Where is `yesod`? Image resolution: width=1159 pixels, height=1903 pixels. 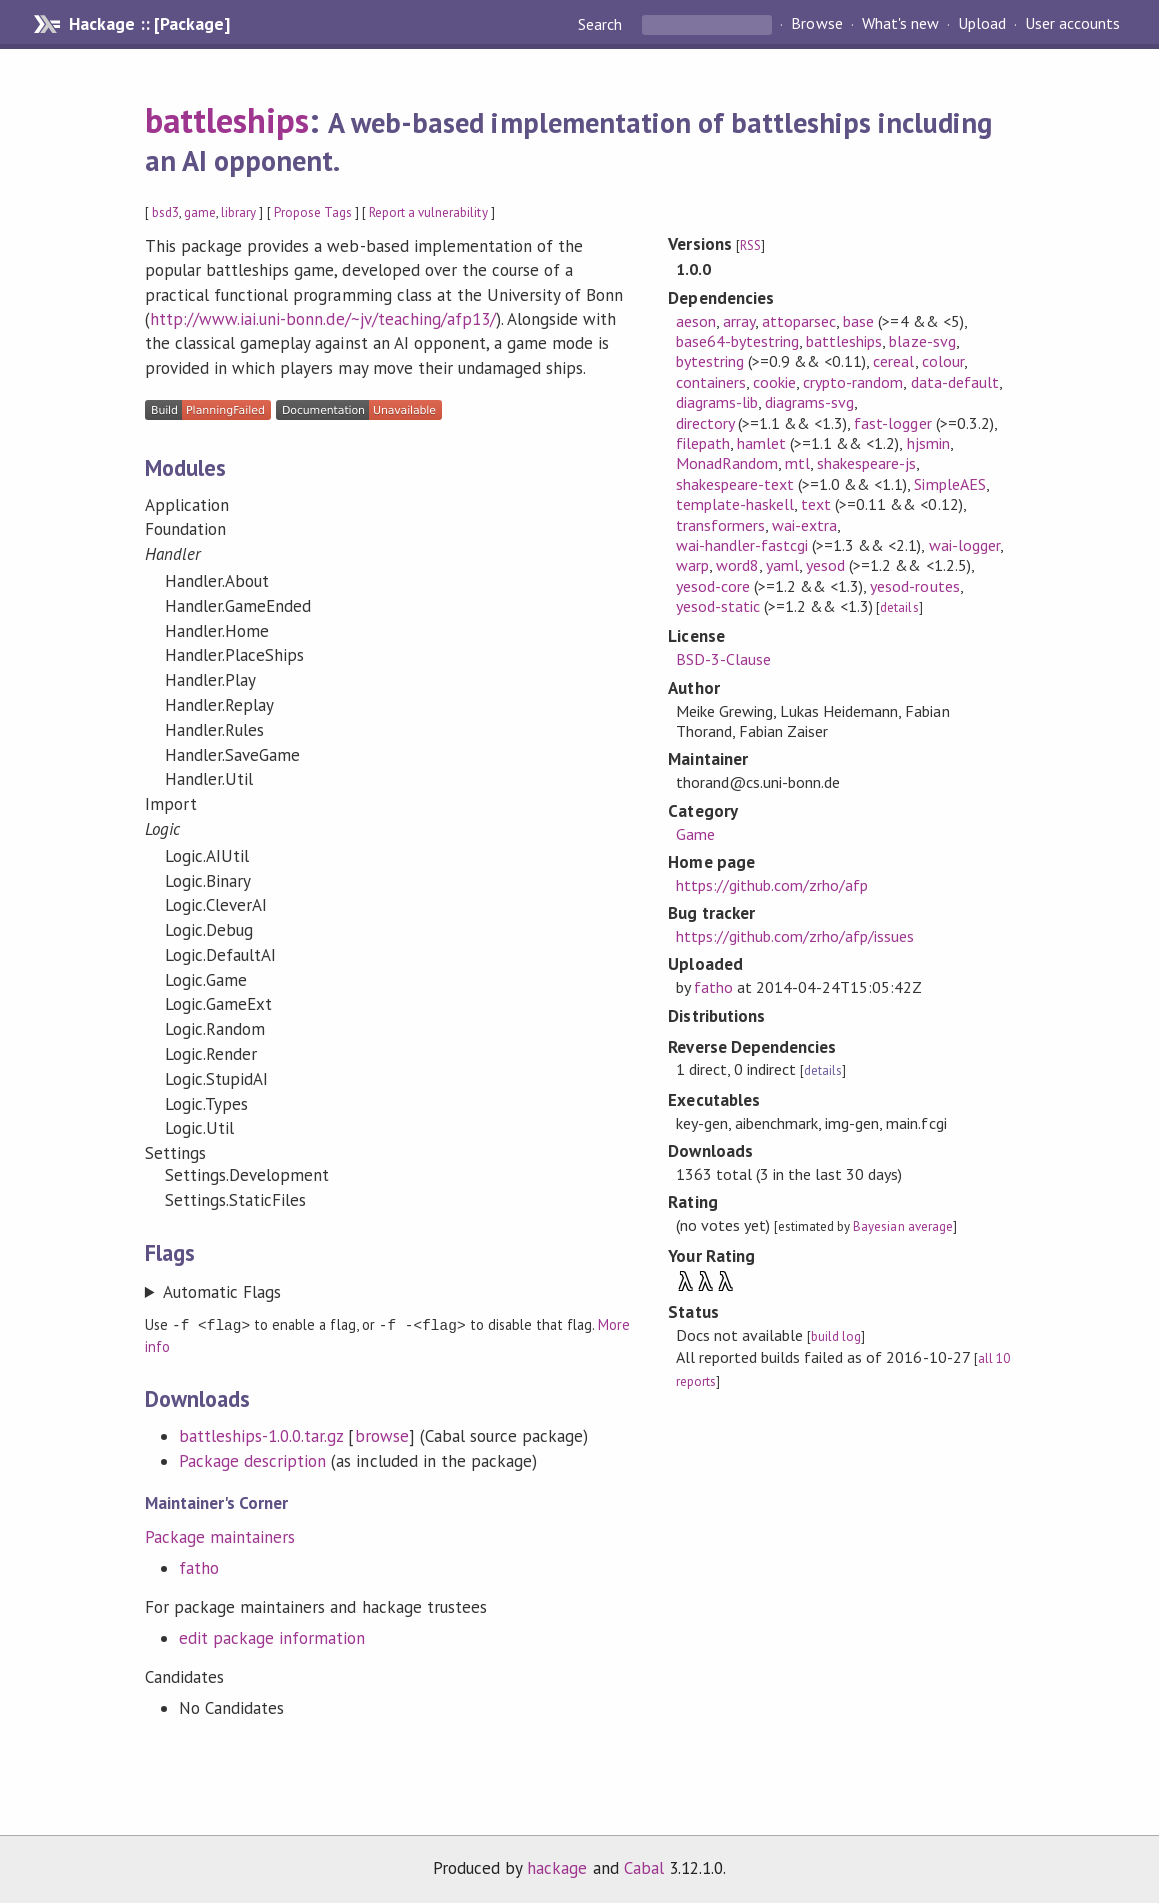
yesod is located at coordinates (825, 565).